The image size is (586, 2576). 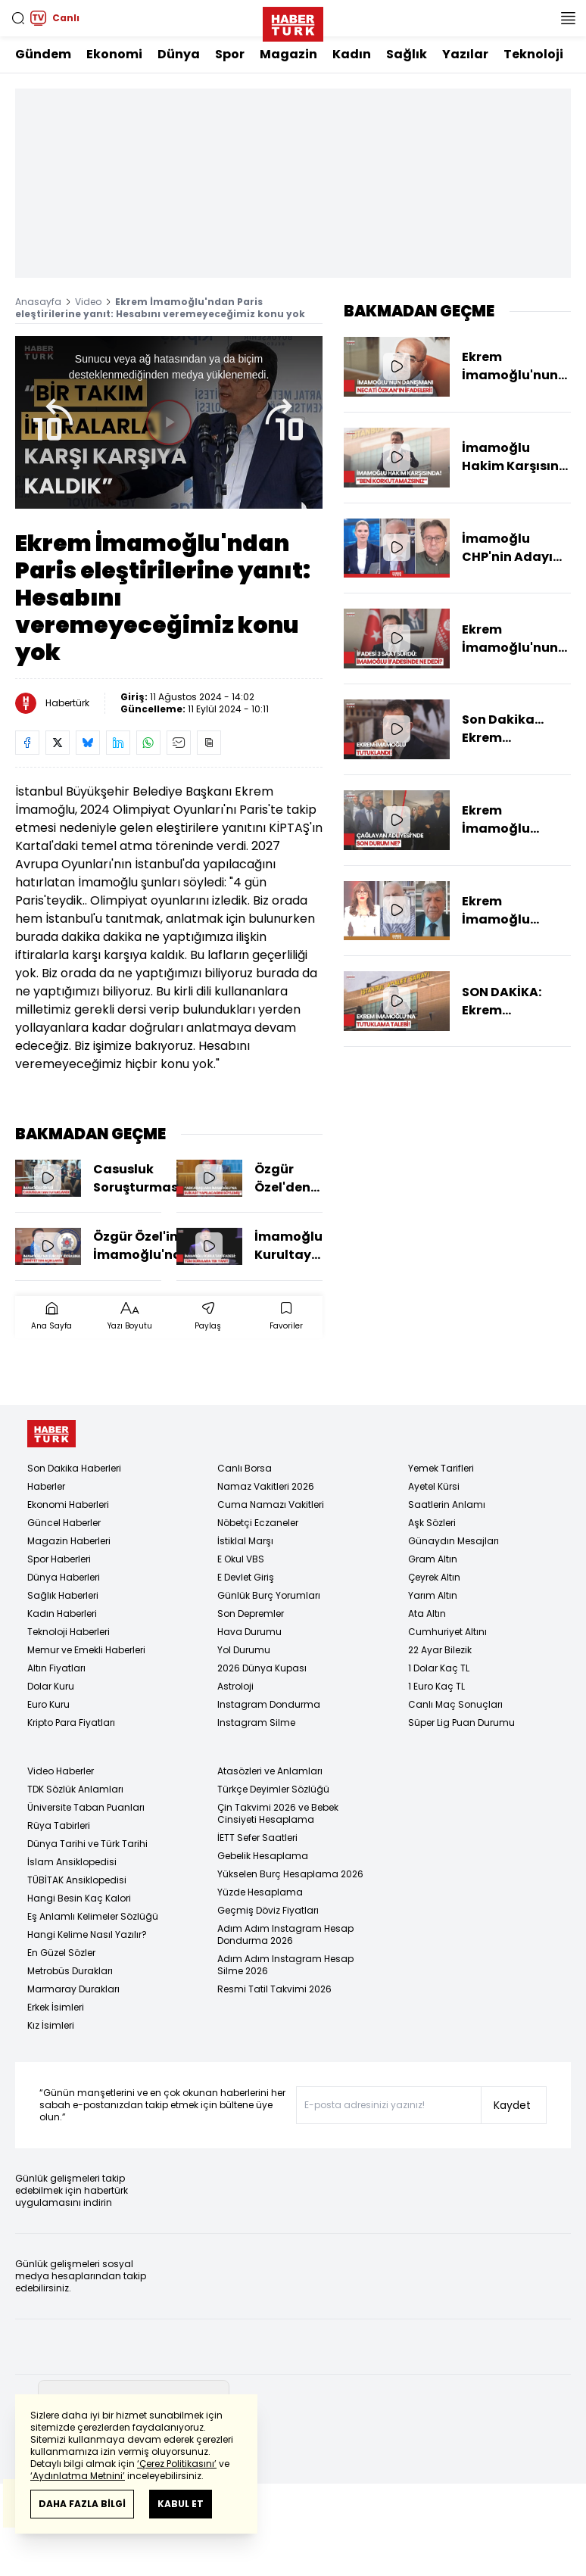 I want to click on Ata Altın, so click(x=427, y=1613).